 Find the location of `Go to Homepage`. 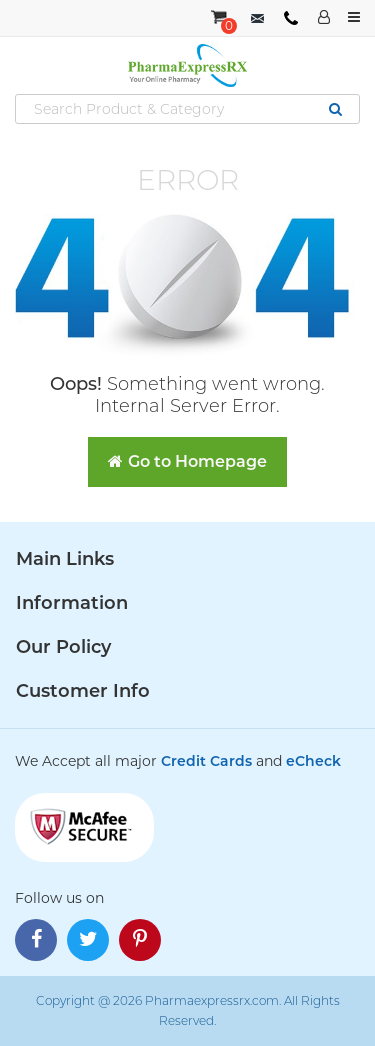

Go to Homepage is located at coordinates (187, 461).